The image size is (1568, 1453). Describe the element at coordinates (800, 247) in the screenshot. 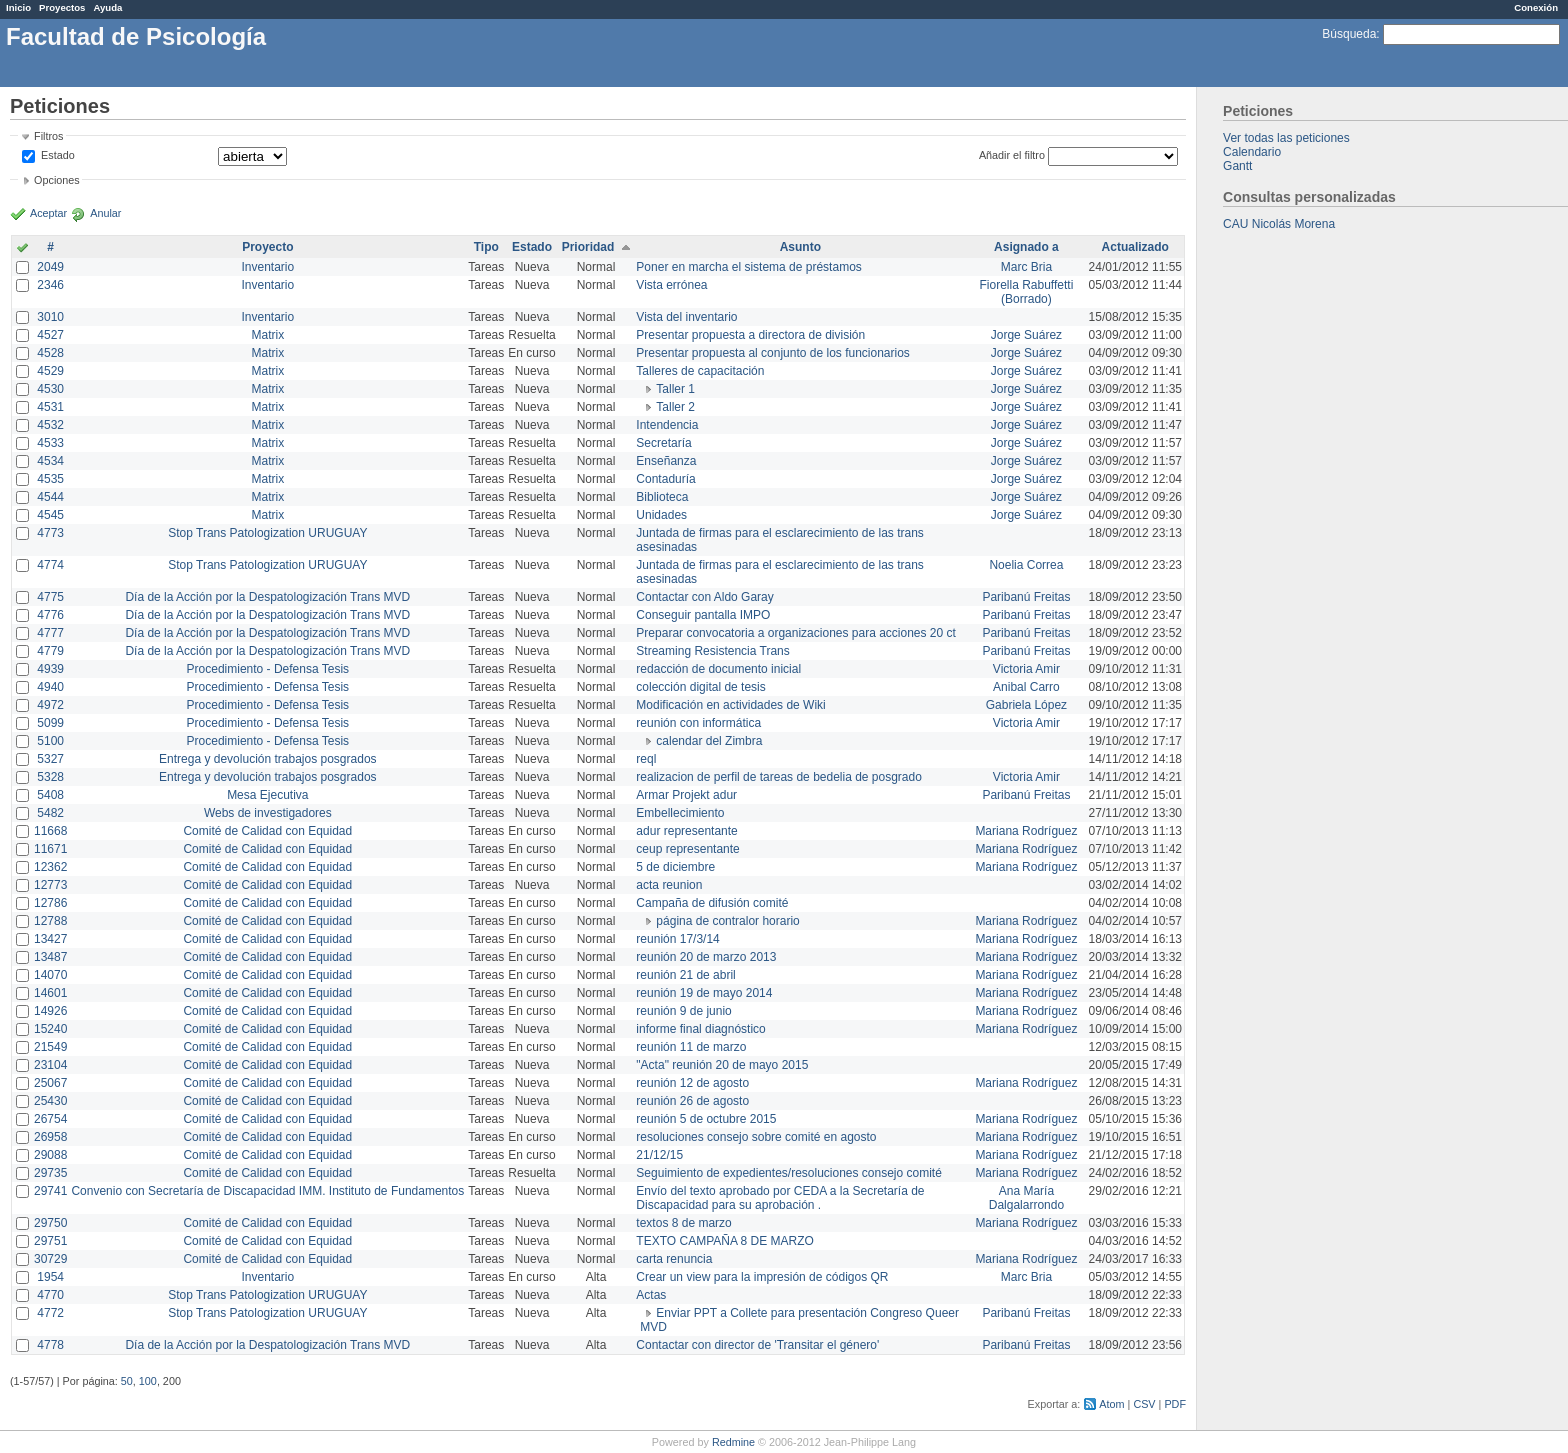

I see `Asunto` at that location.